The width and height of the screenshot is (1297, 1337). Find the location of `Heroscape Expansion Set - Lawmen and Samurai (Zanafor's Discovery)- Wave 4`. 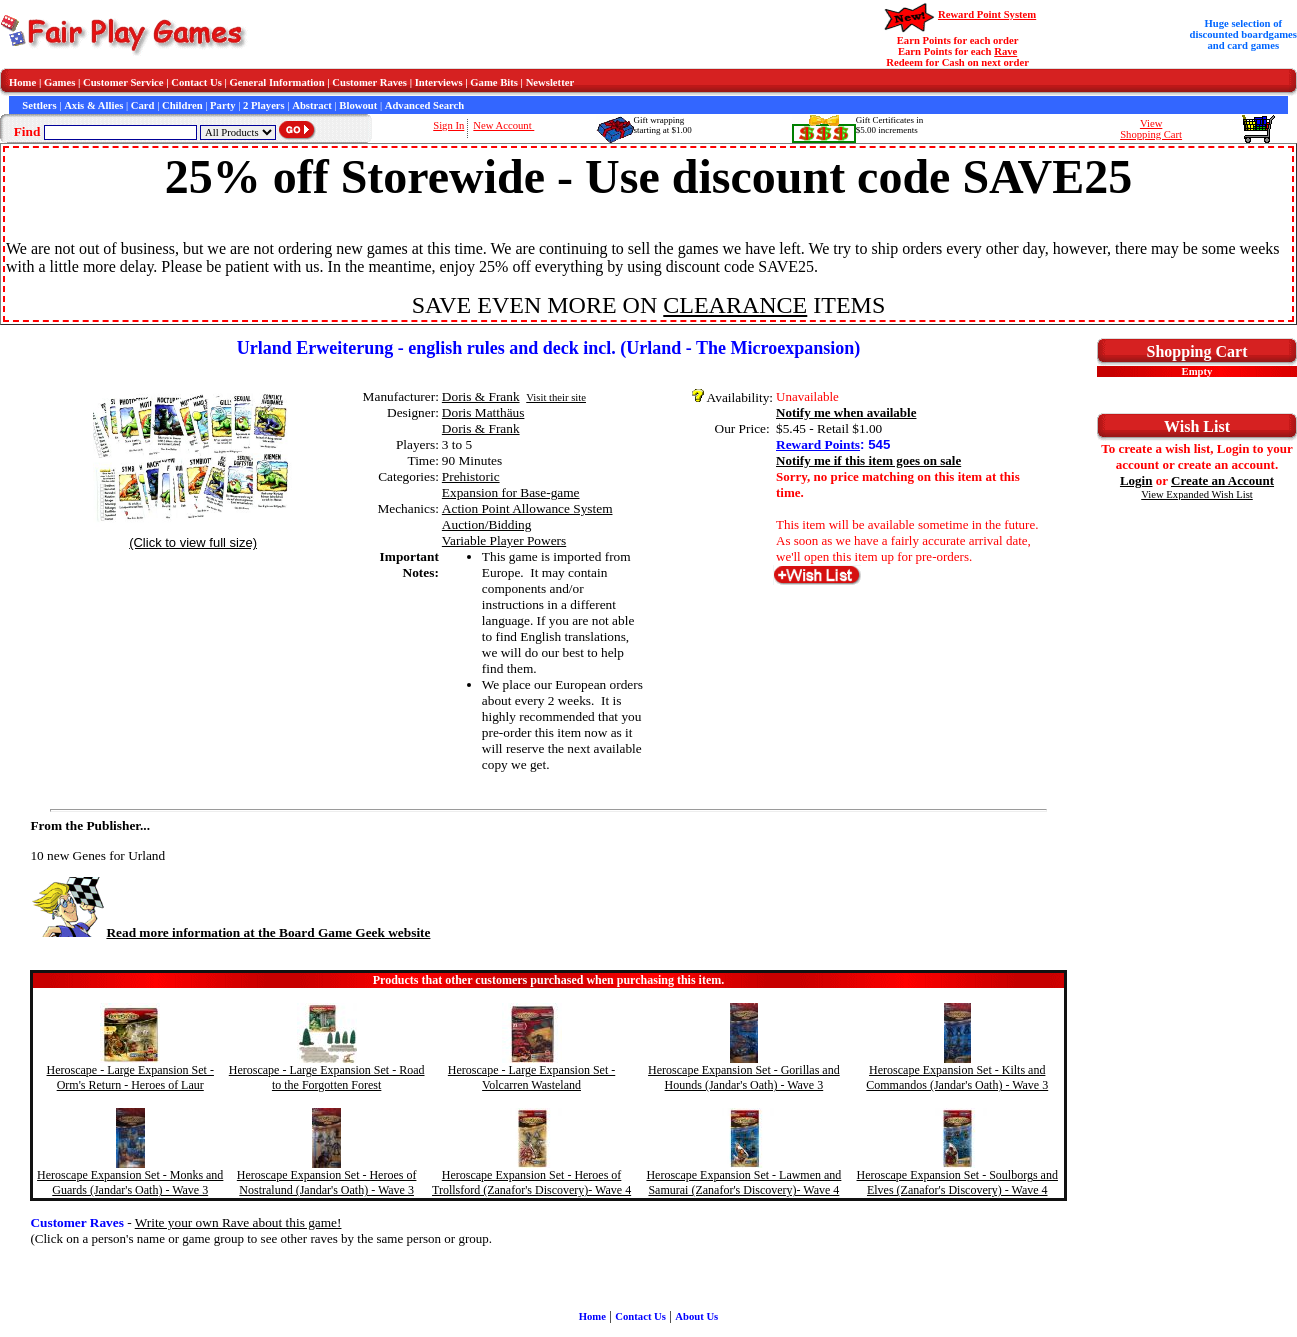

Heroscape Expansion Set - Lawmen and Samurai (Zanafor's Discovery)- Wave 4 is located at coordinates (743, 1182).